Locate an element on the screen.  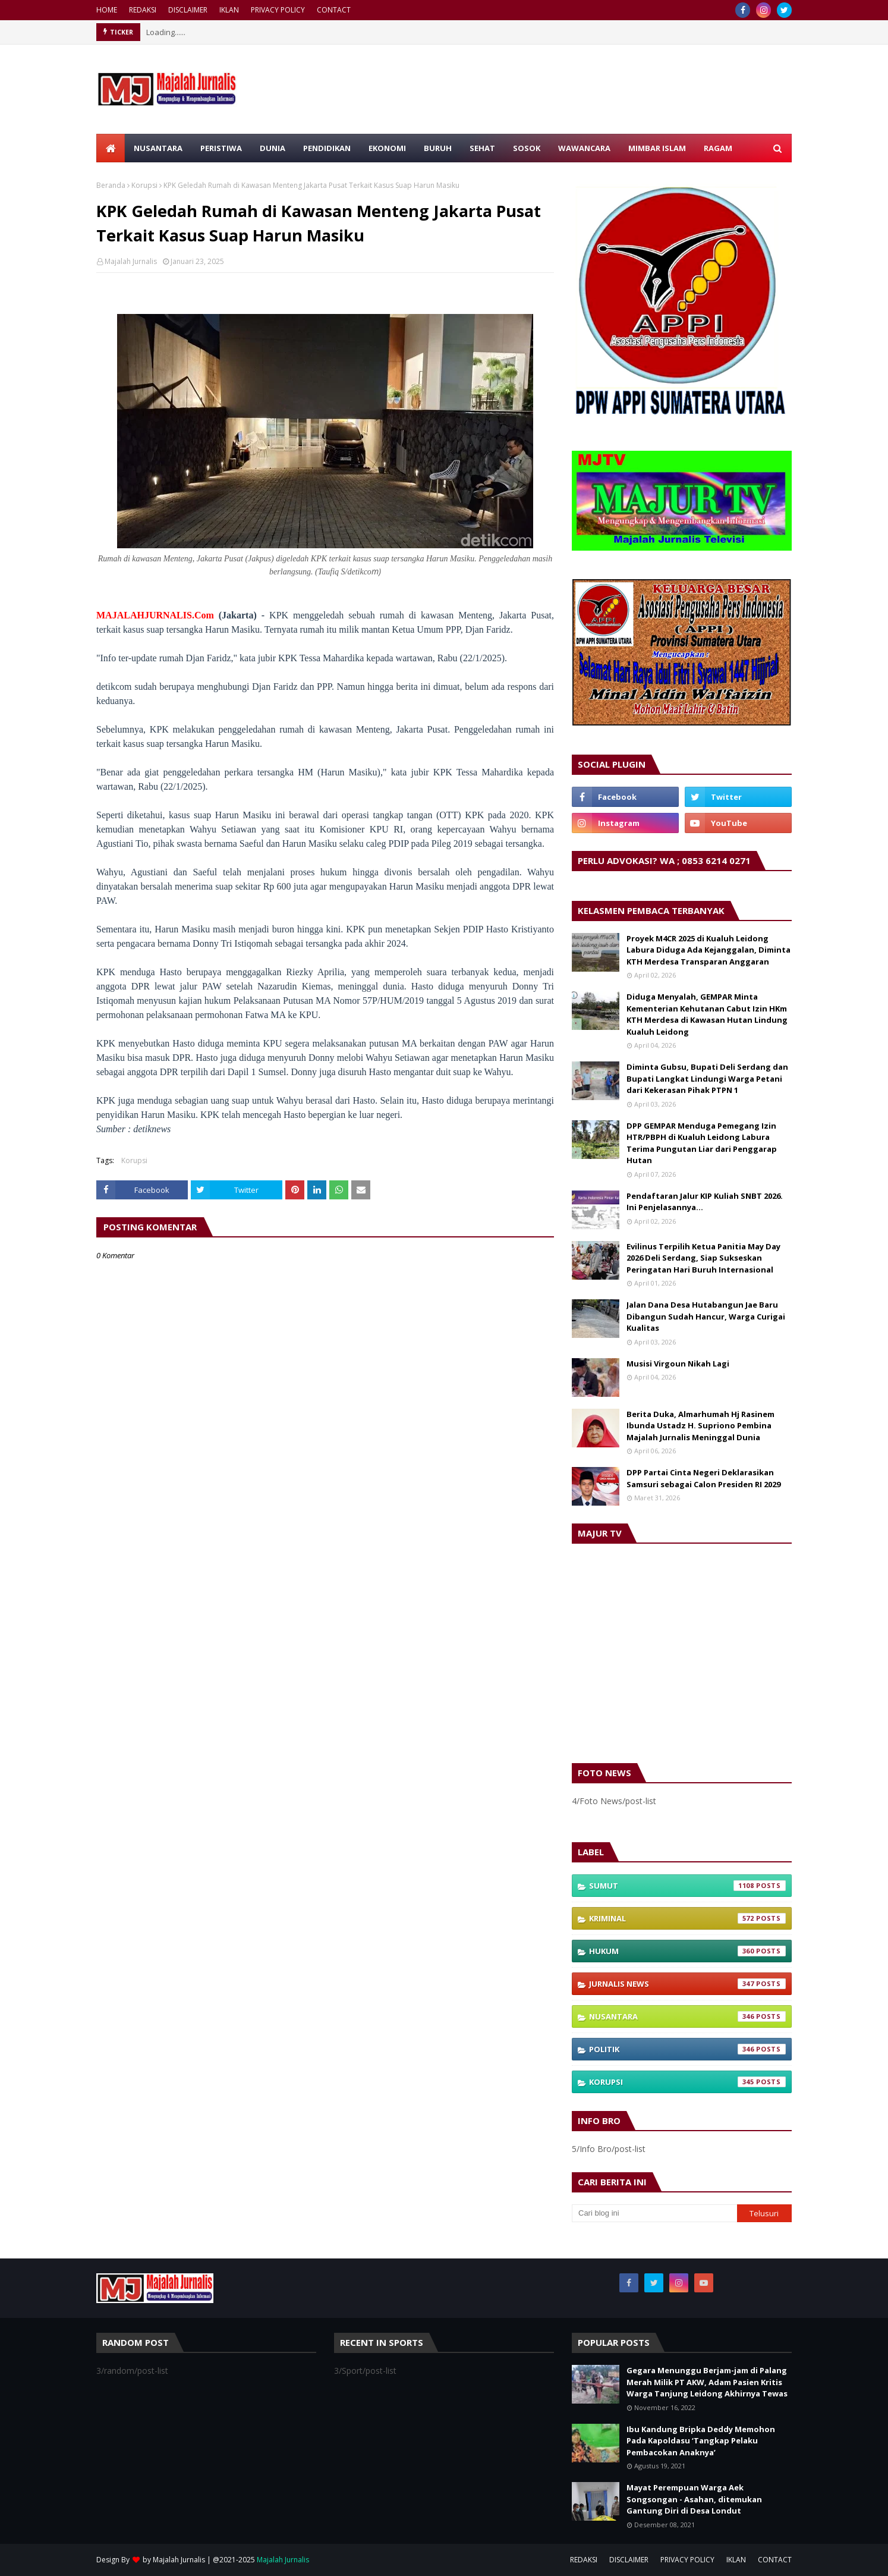
MIMBAR ISLAM [menuitem] is located at coordinates (657, 148).